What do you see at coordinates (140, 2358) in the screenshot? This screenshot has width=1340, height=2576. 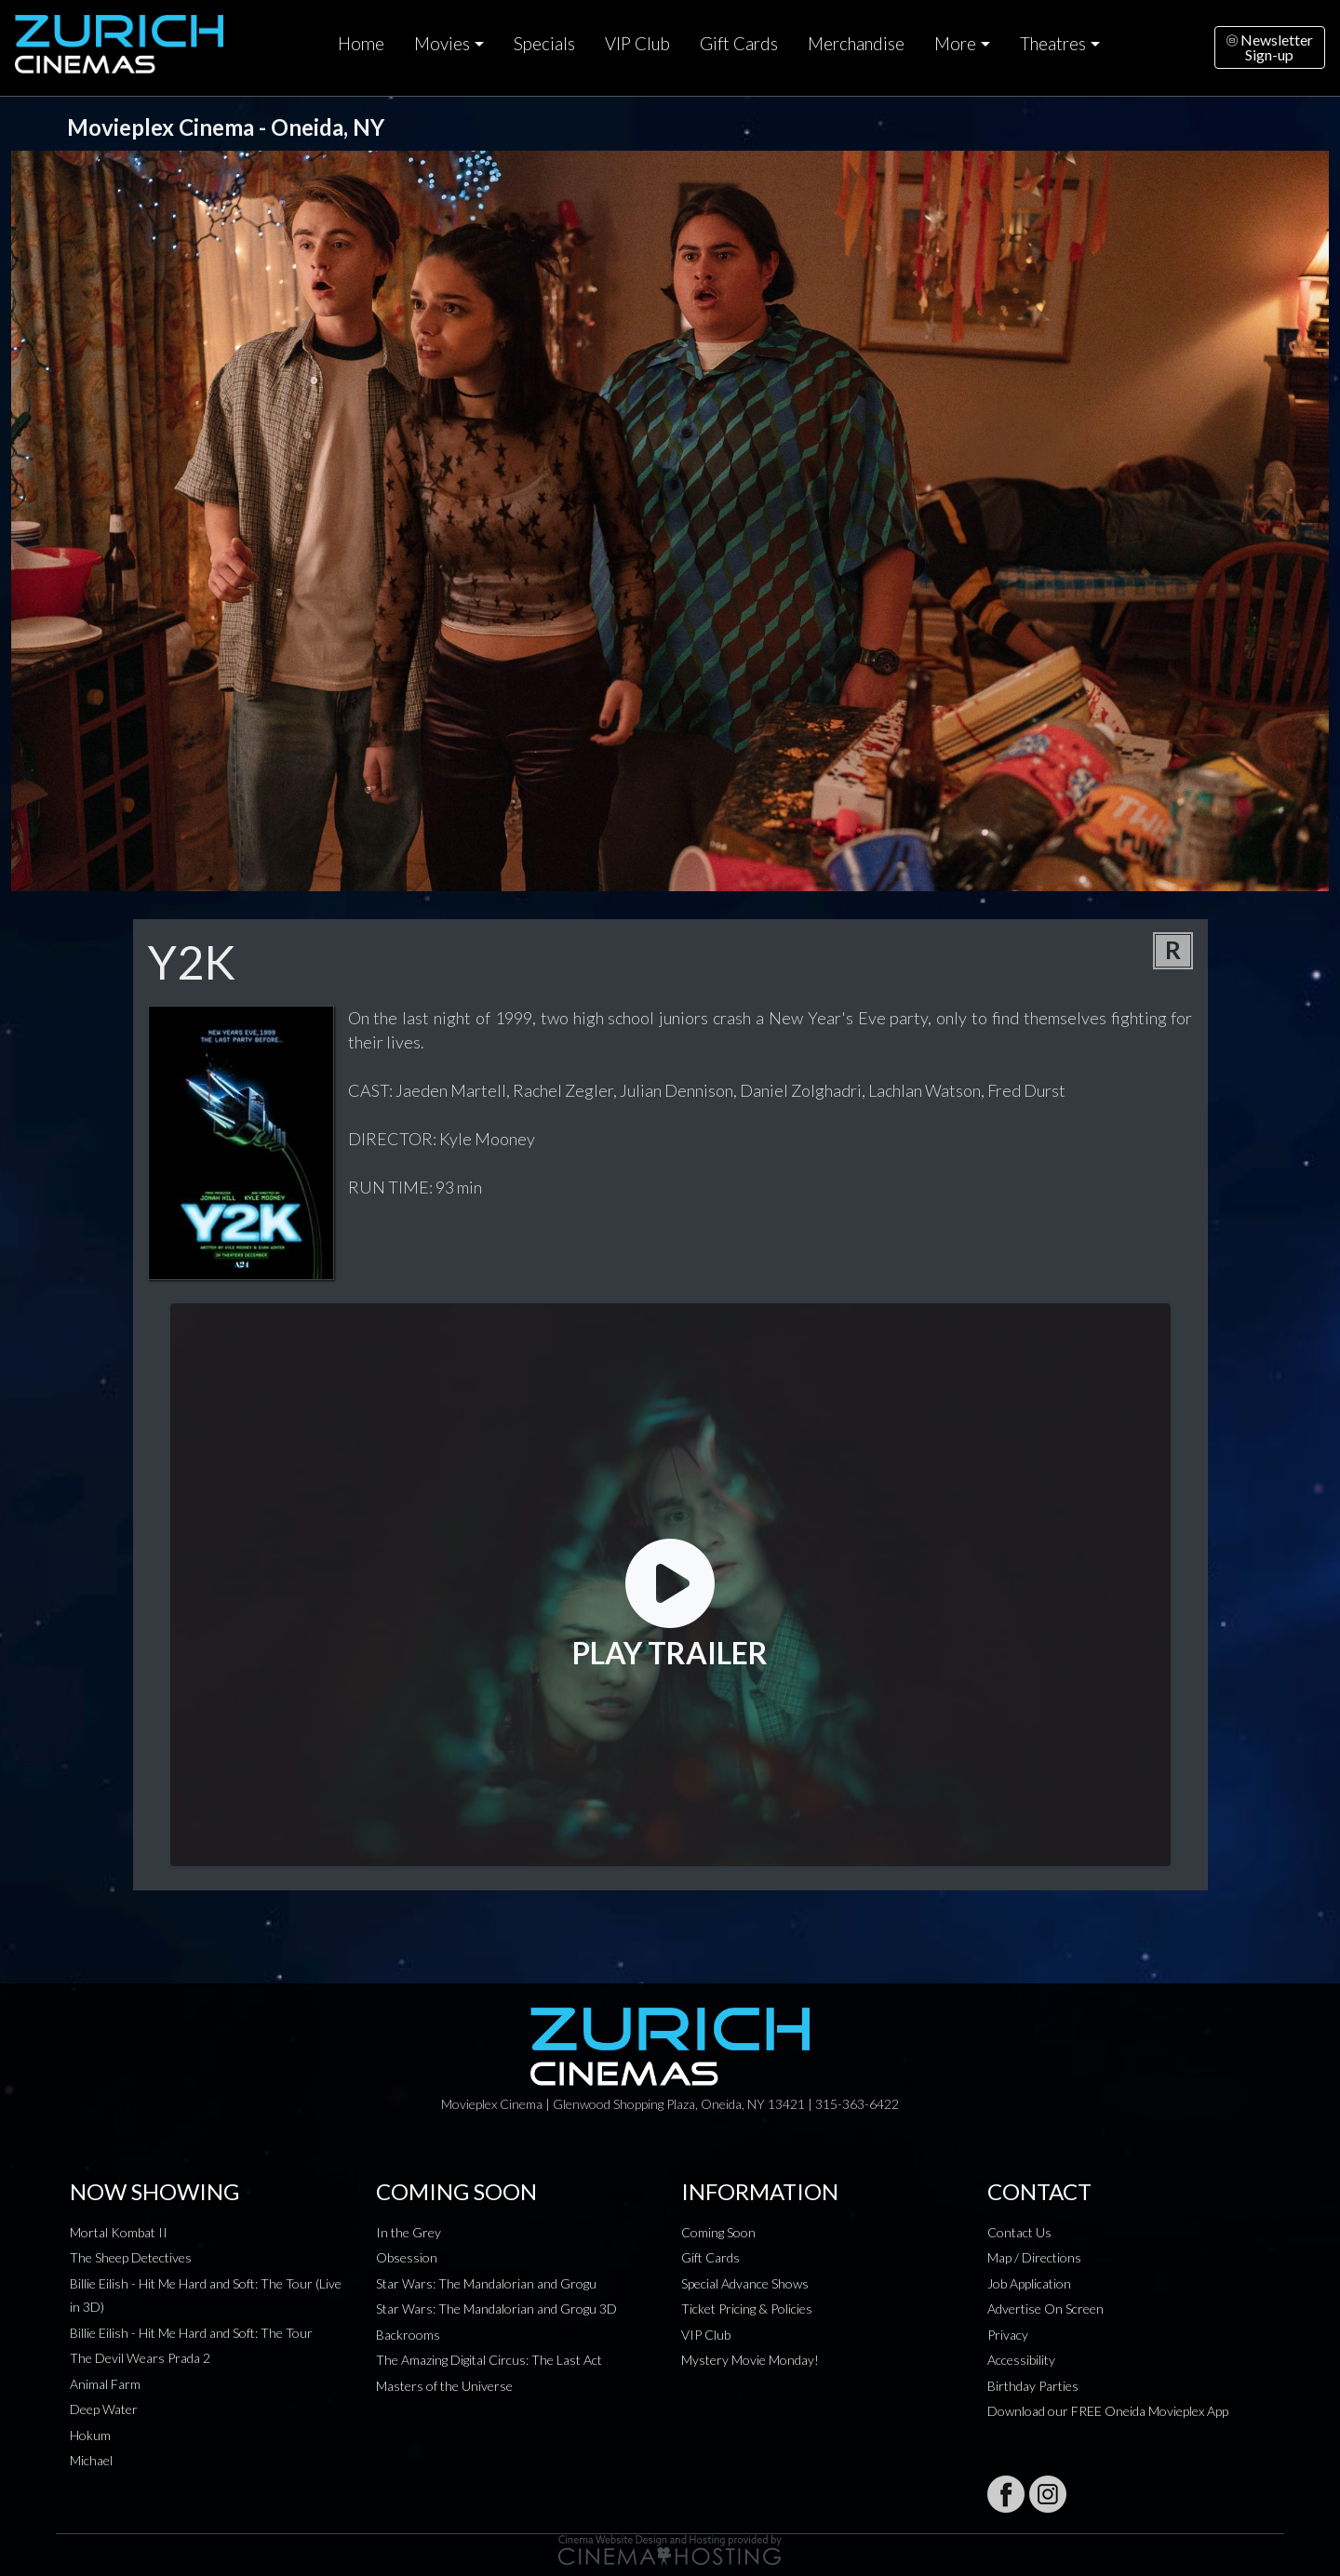 I see `The Devil Wears Prada 2` at bounding box center [140, 2358].